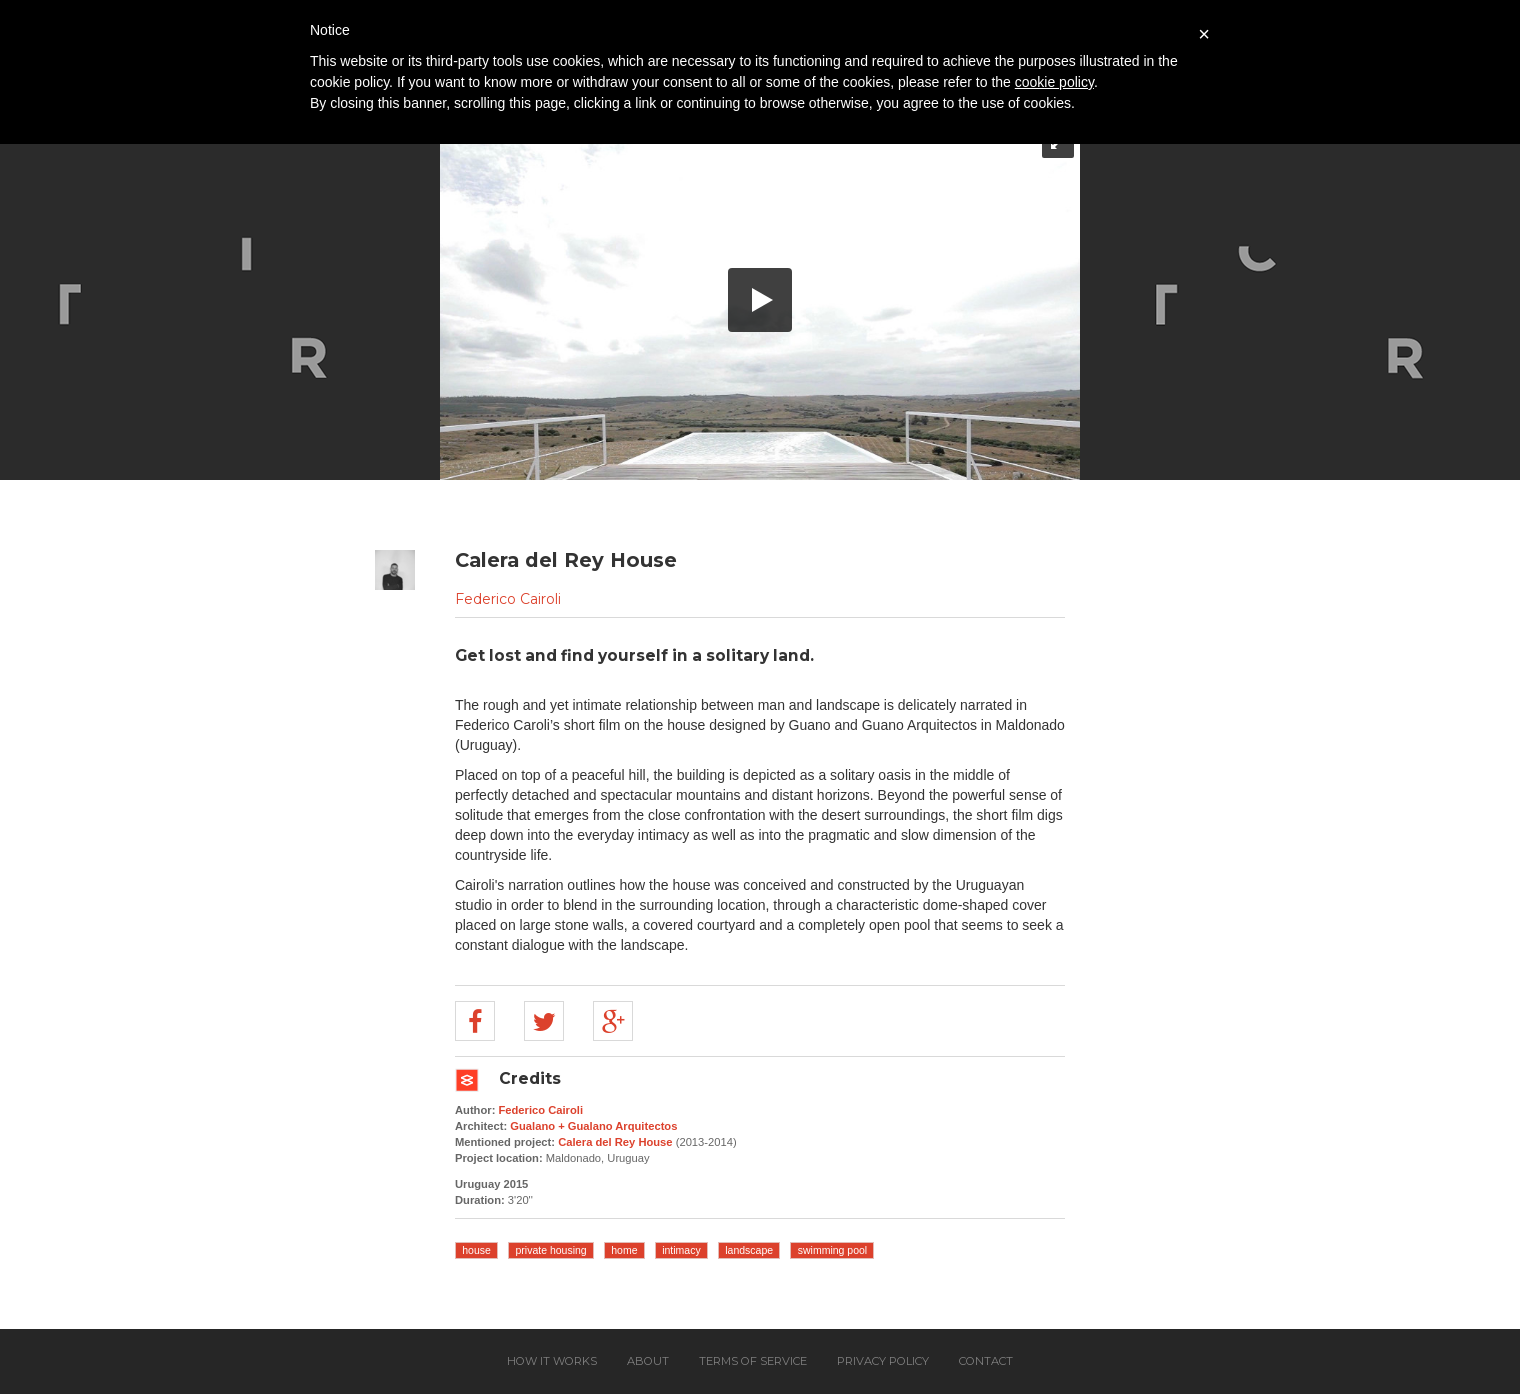  What do you see at coordinates (1054, 82) in the screenshot?
I see `cookie policy` at bounding box center [1054, 82].